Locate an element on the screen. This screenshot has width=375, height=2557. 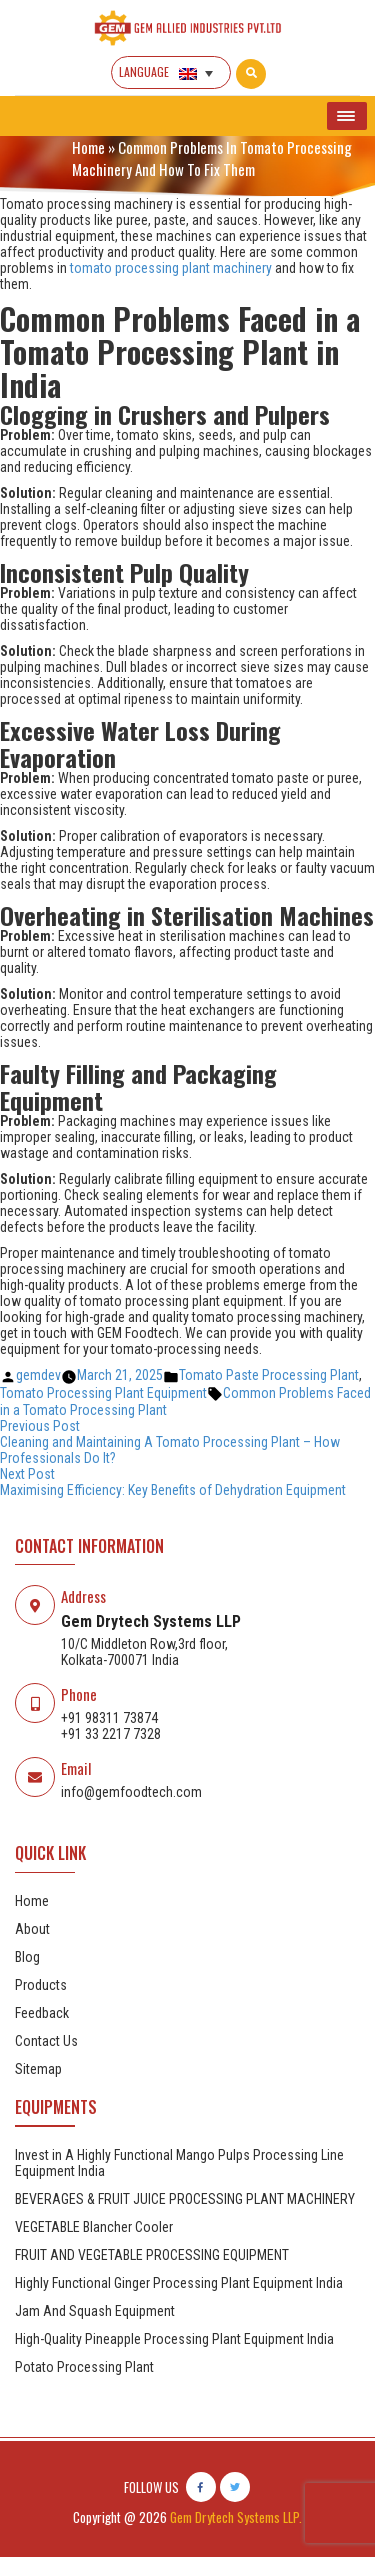
Blog is located at coordinates (27, 1957).